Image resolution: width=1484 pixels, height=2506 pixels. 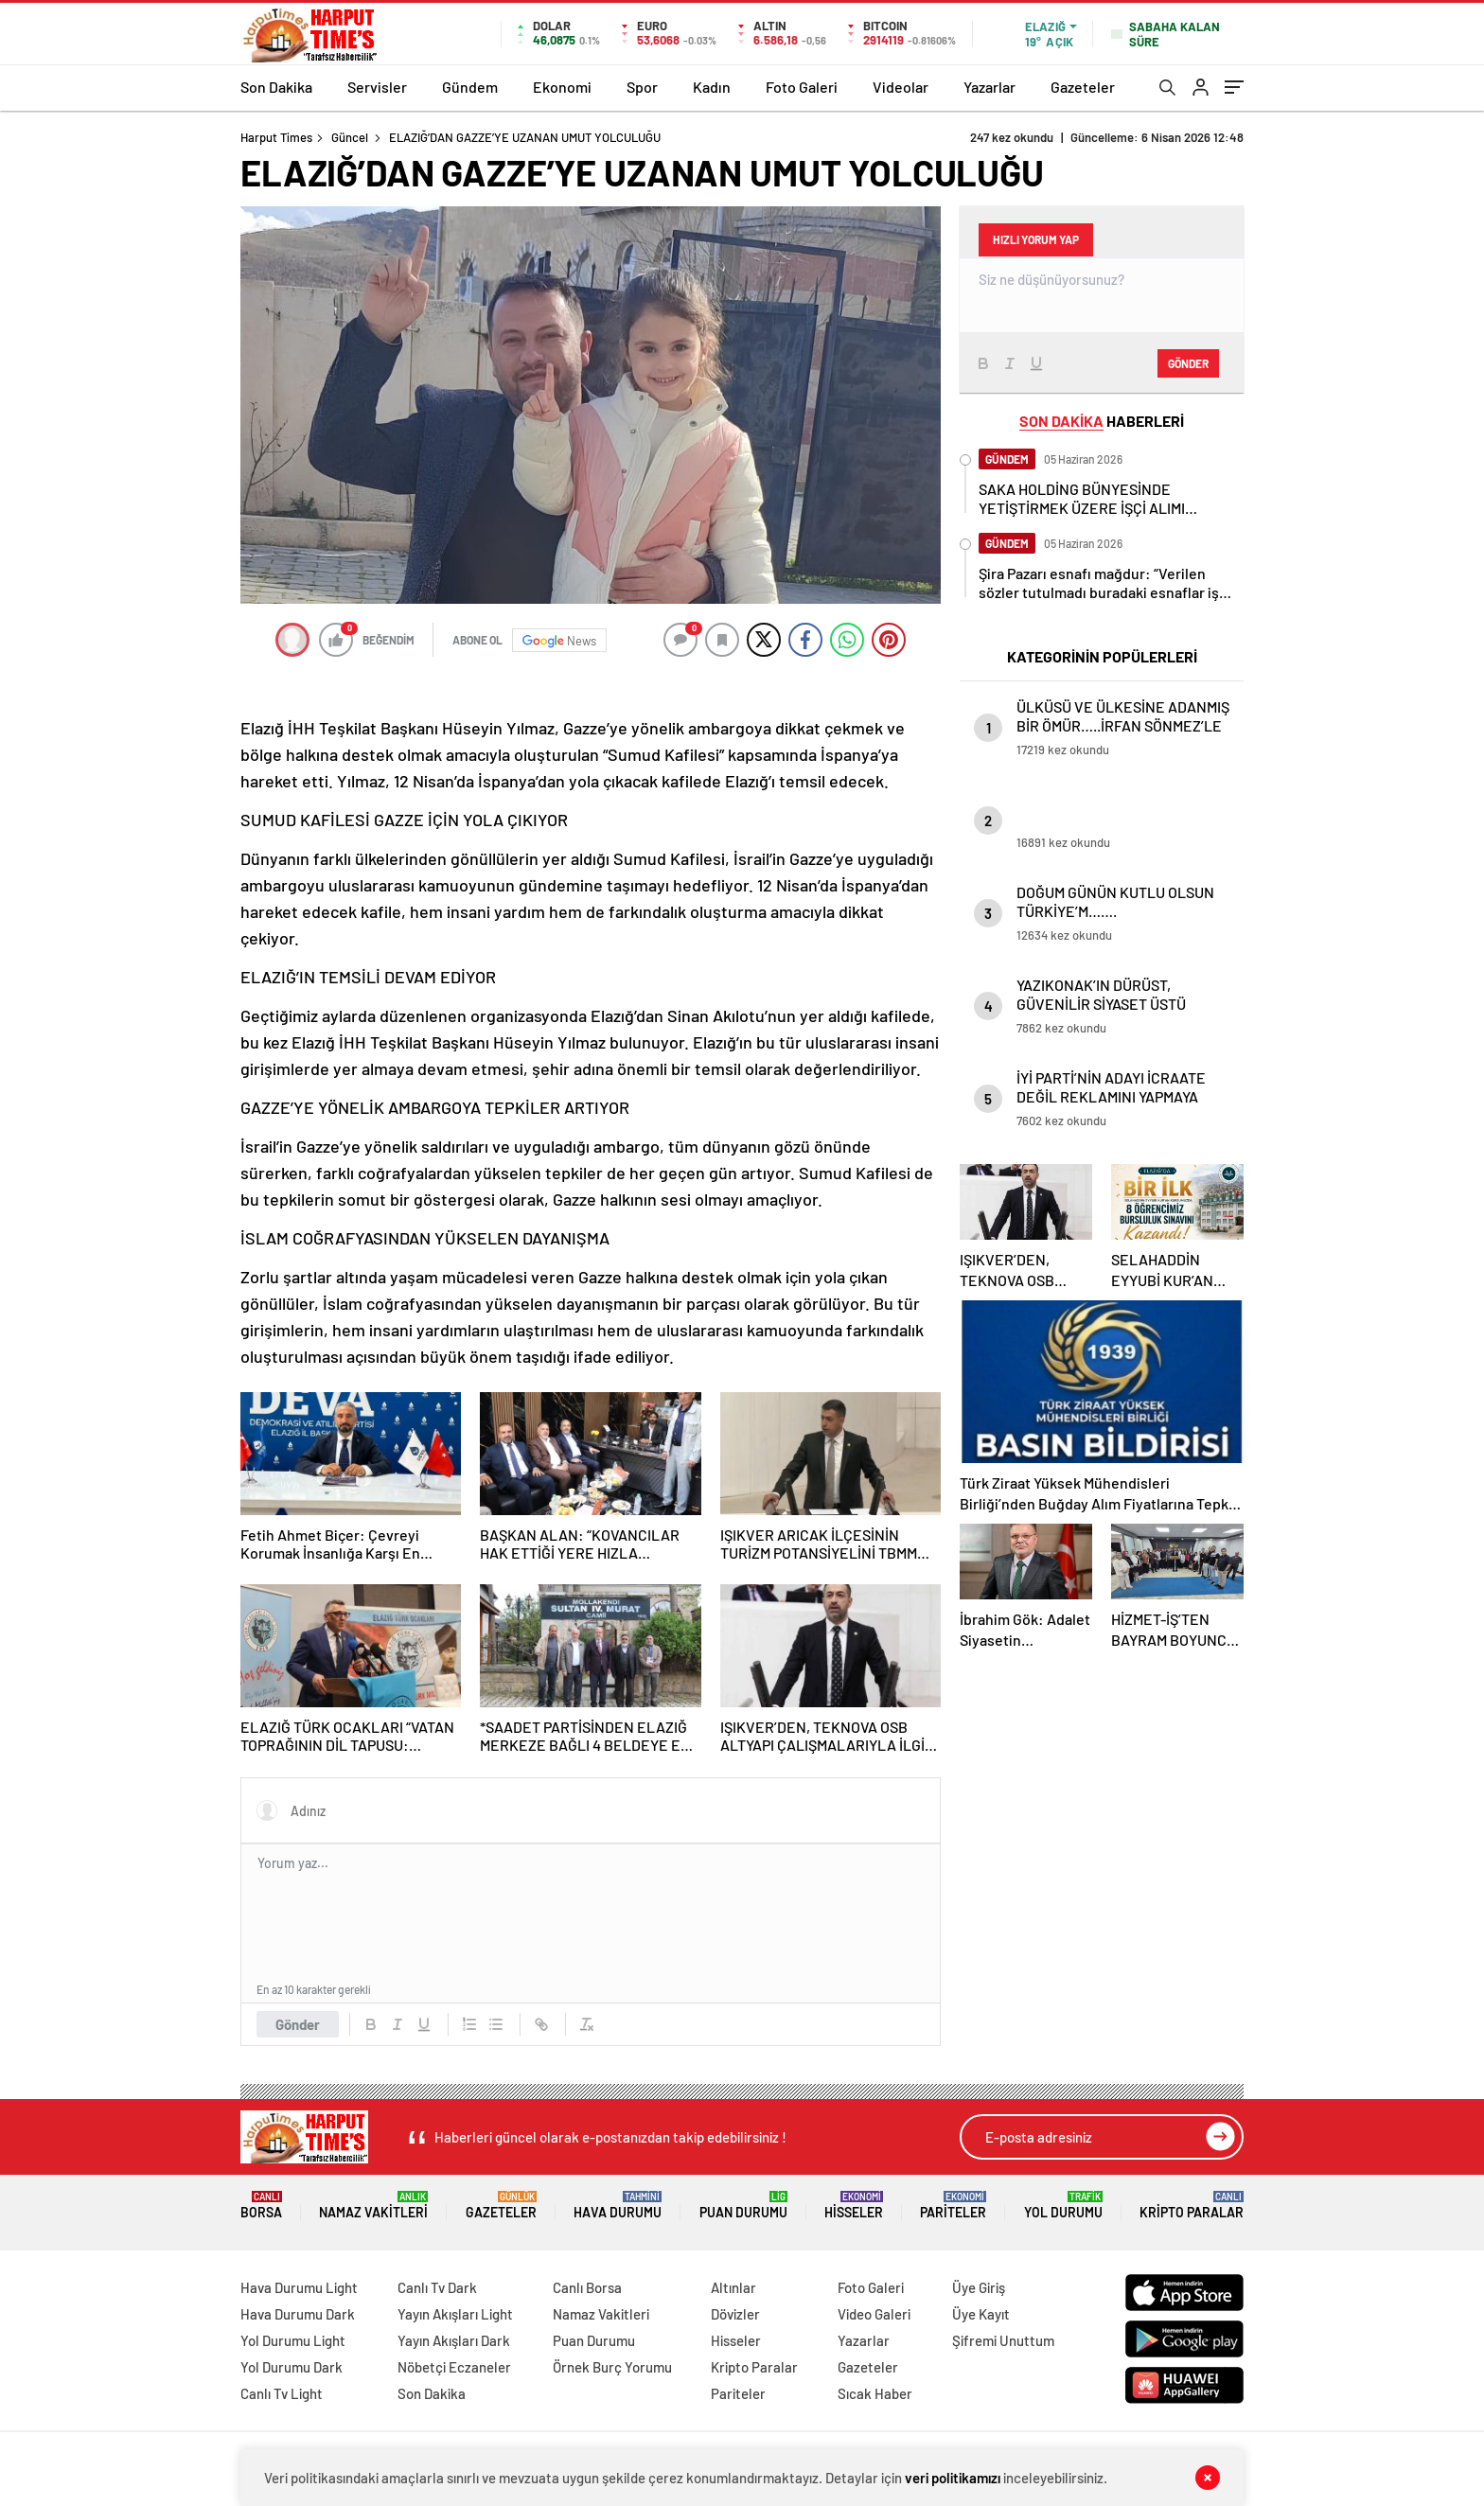 What do you see at coordinates (618, 2205) in the screenshot?
I see `Hava Durumu` at bounding box center [618, 2205].